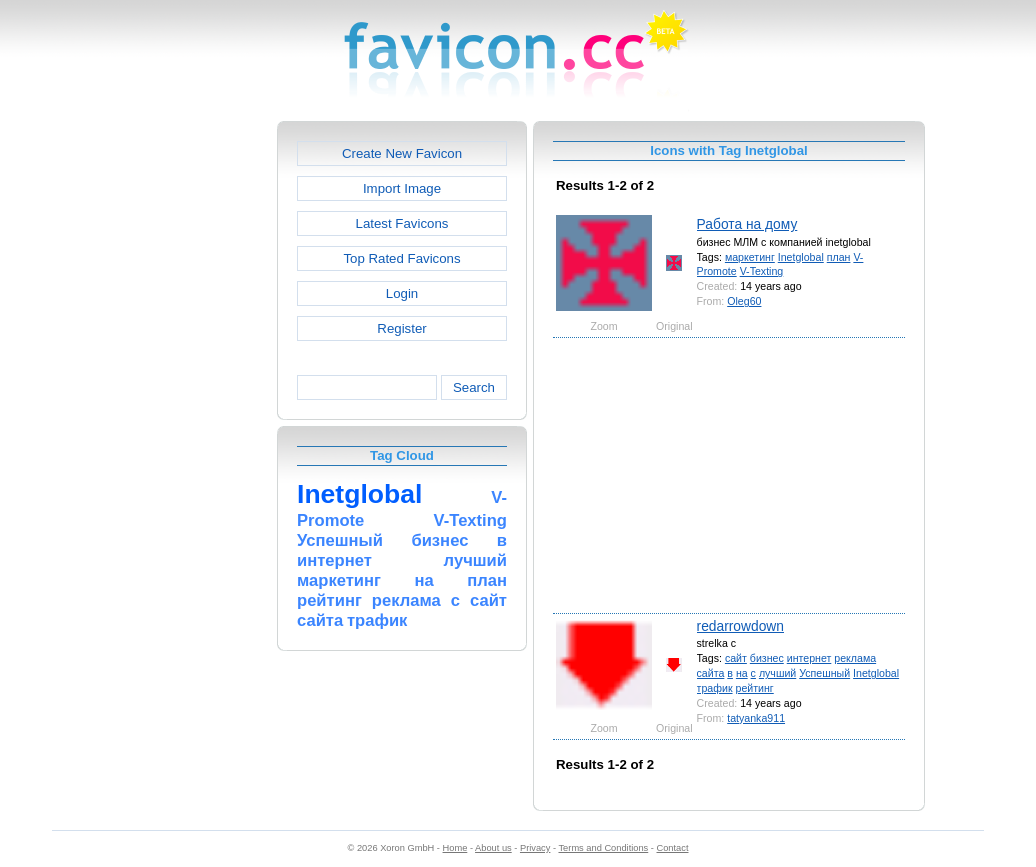 This screenshot has height=867, width=1036. What do you see at coordinates (762, 271) in the screenshot?
I see `V-Texting` at bounding box center [762, 271].